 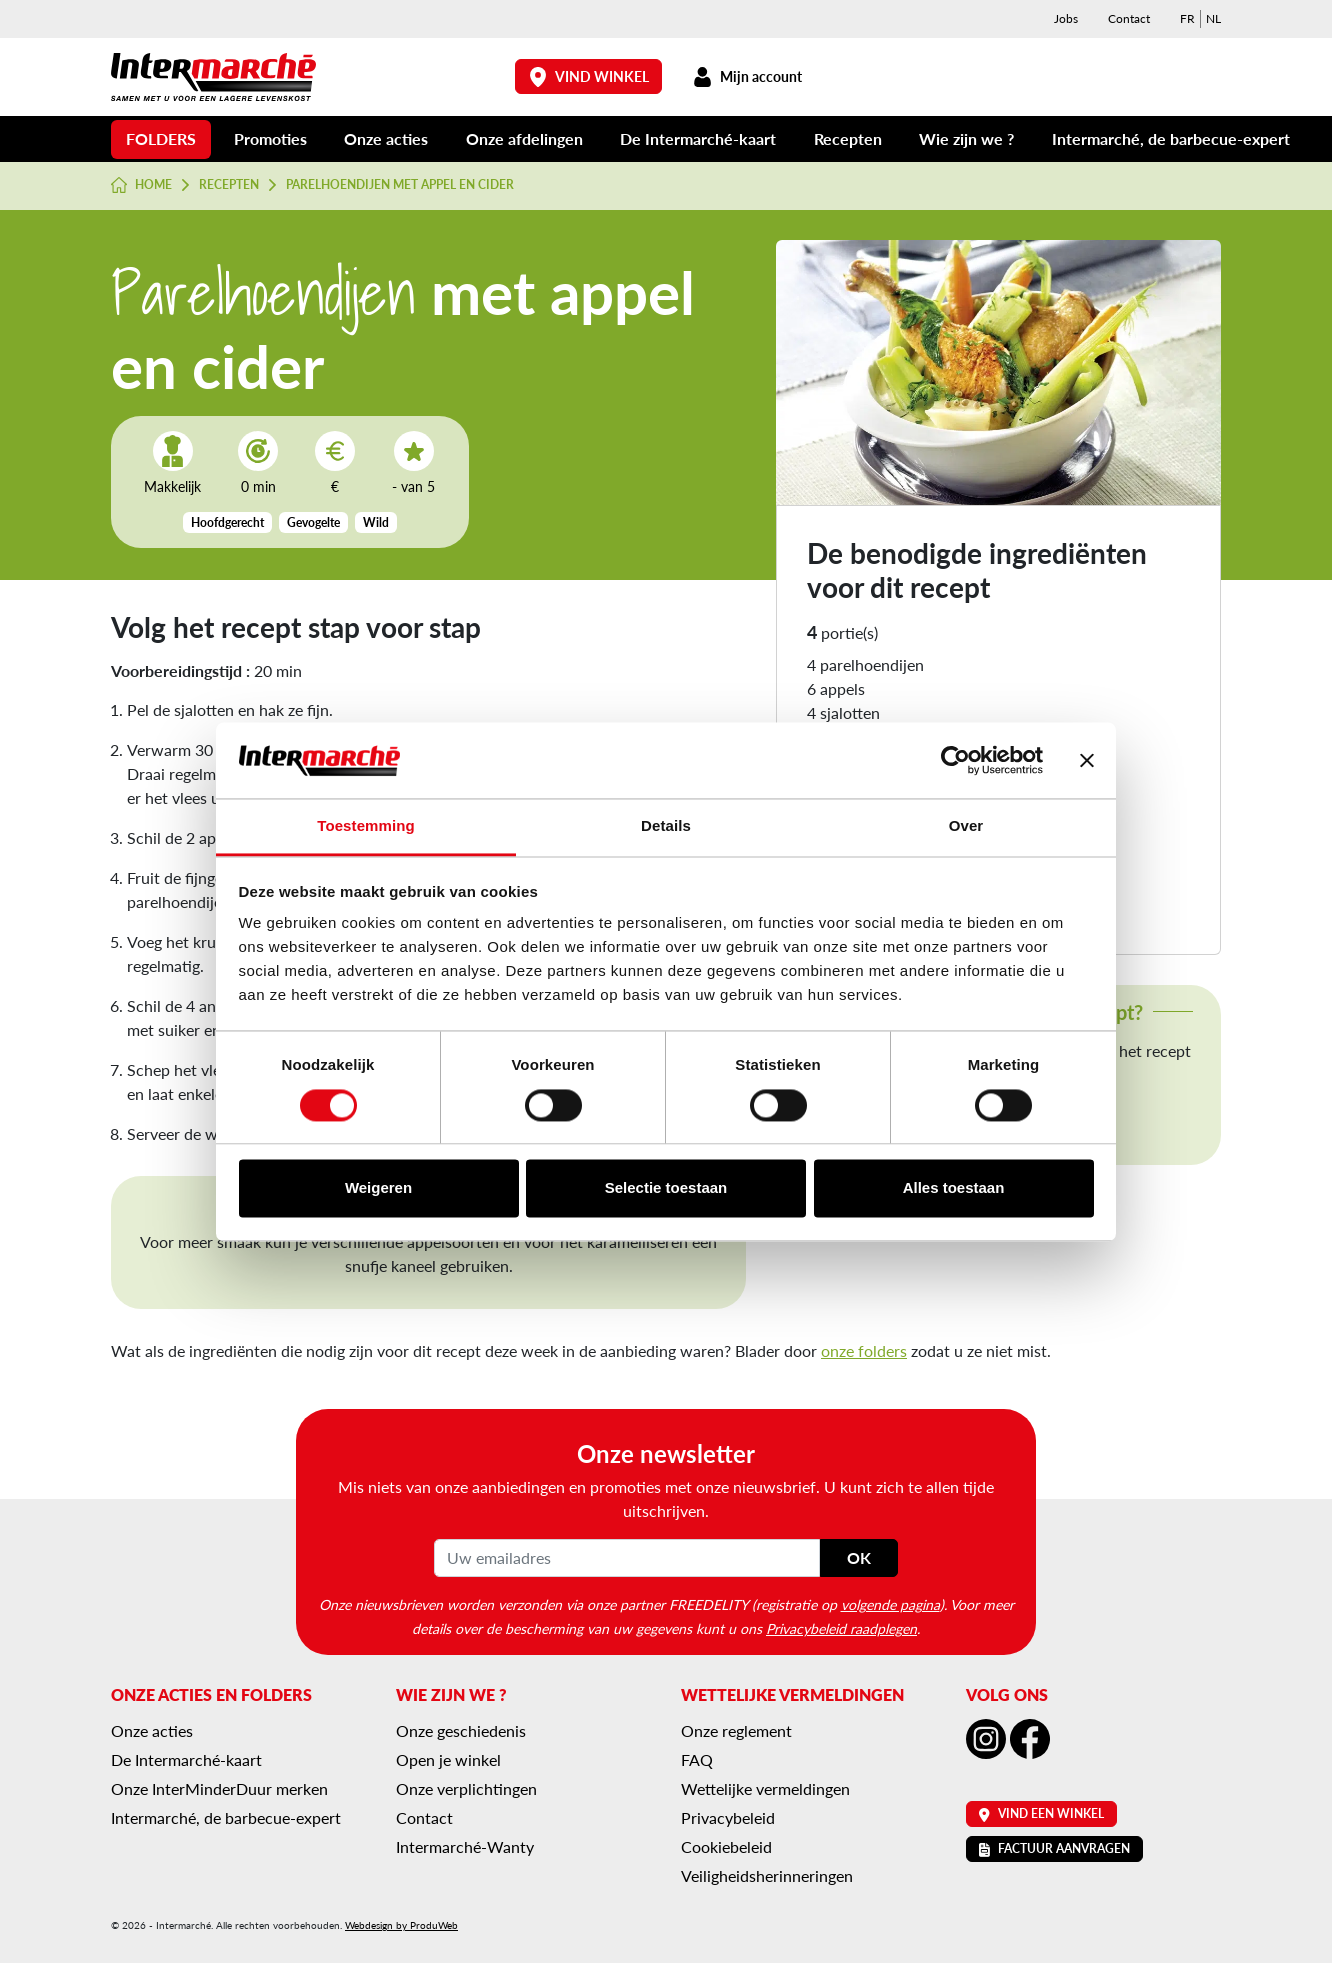 I want to click on Veiligheidsherinneringen, so click(x=767, y=1875).